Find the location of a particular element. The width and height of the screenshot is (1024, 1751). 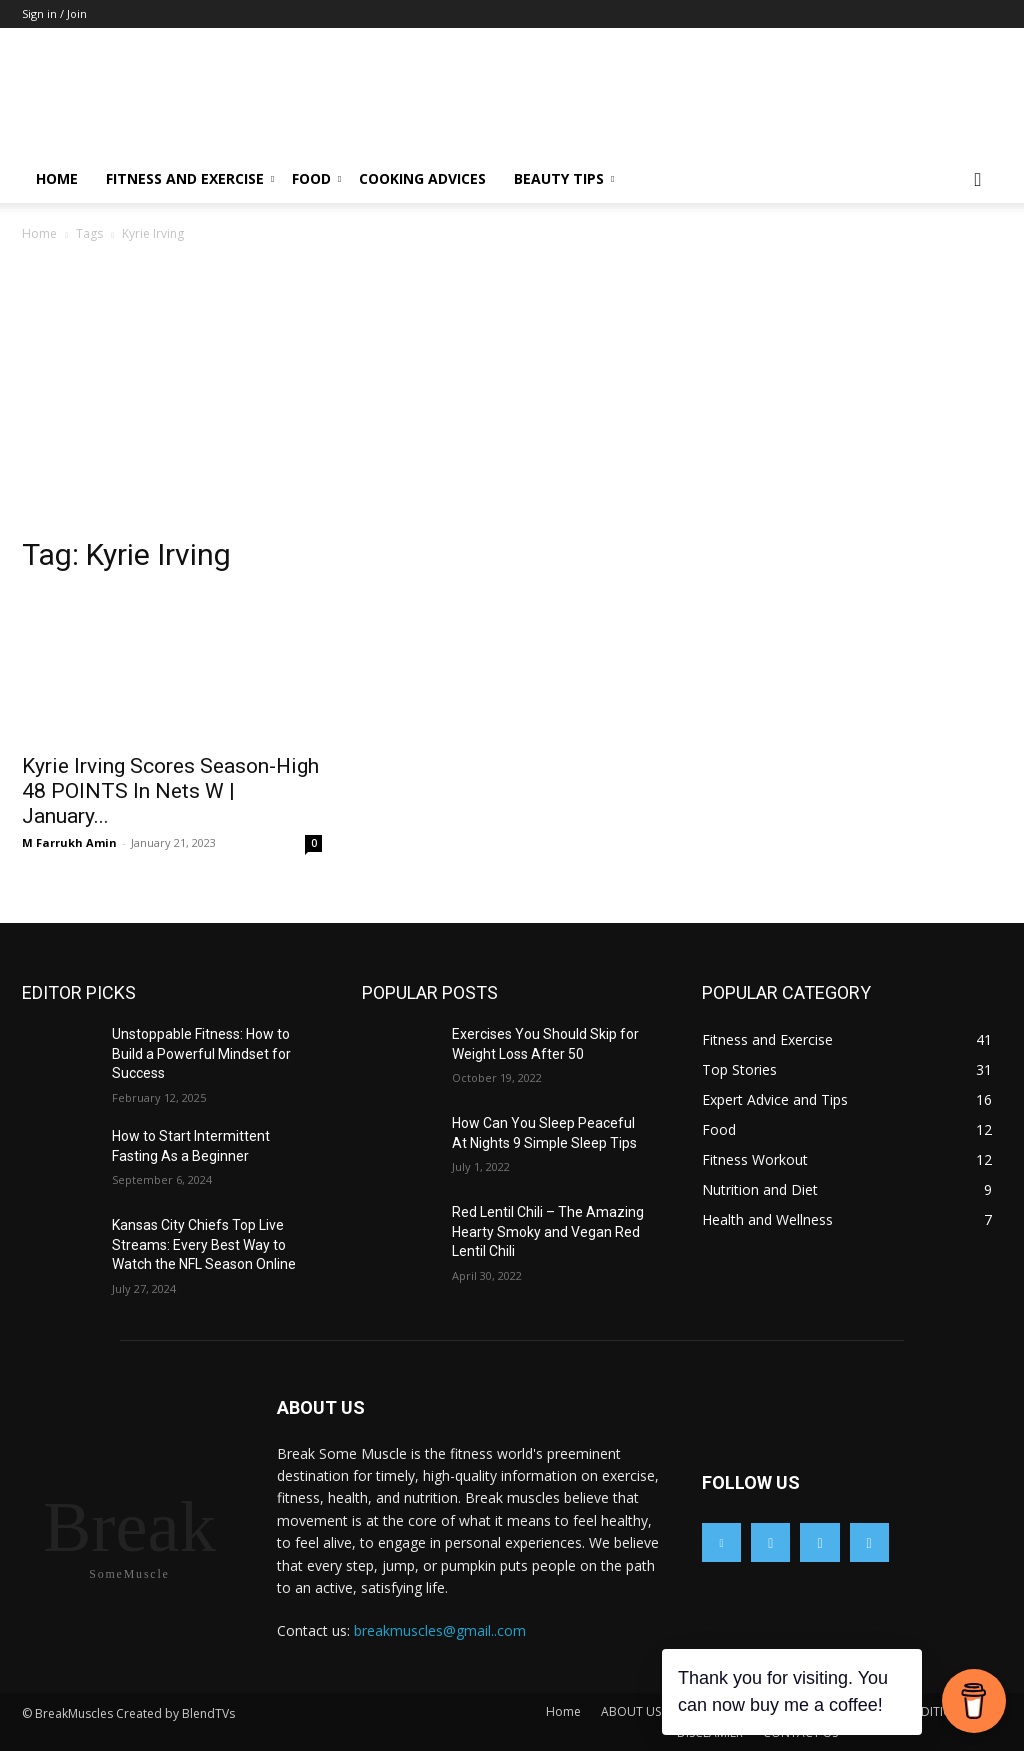

Cooking Advices is located at coordinates (422, 178).